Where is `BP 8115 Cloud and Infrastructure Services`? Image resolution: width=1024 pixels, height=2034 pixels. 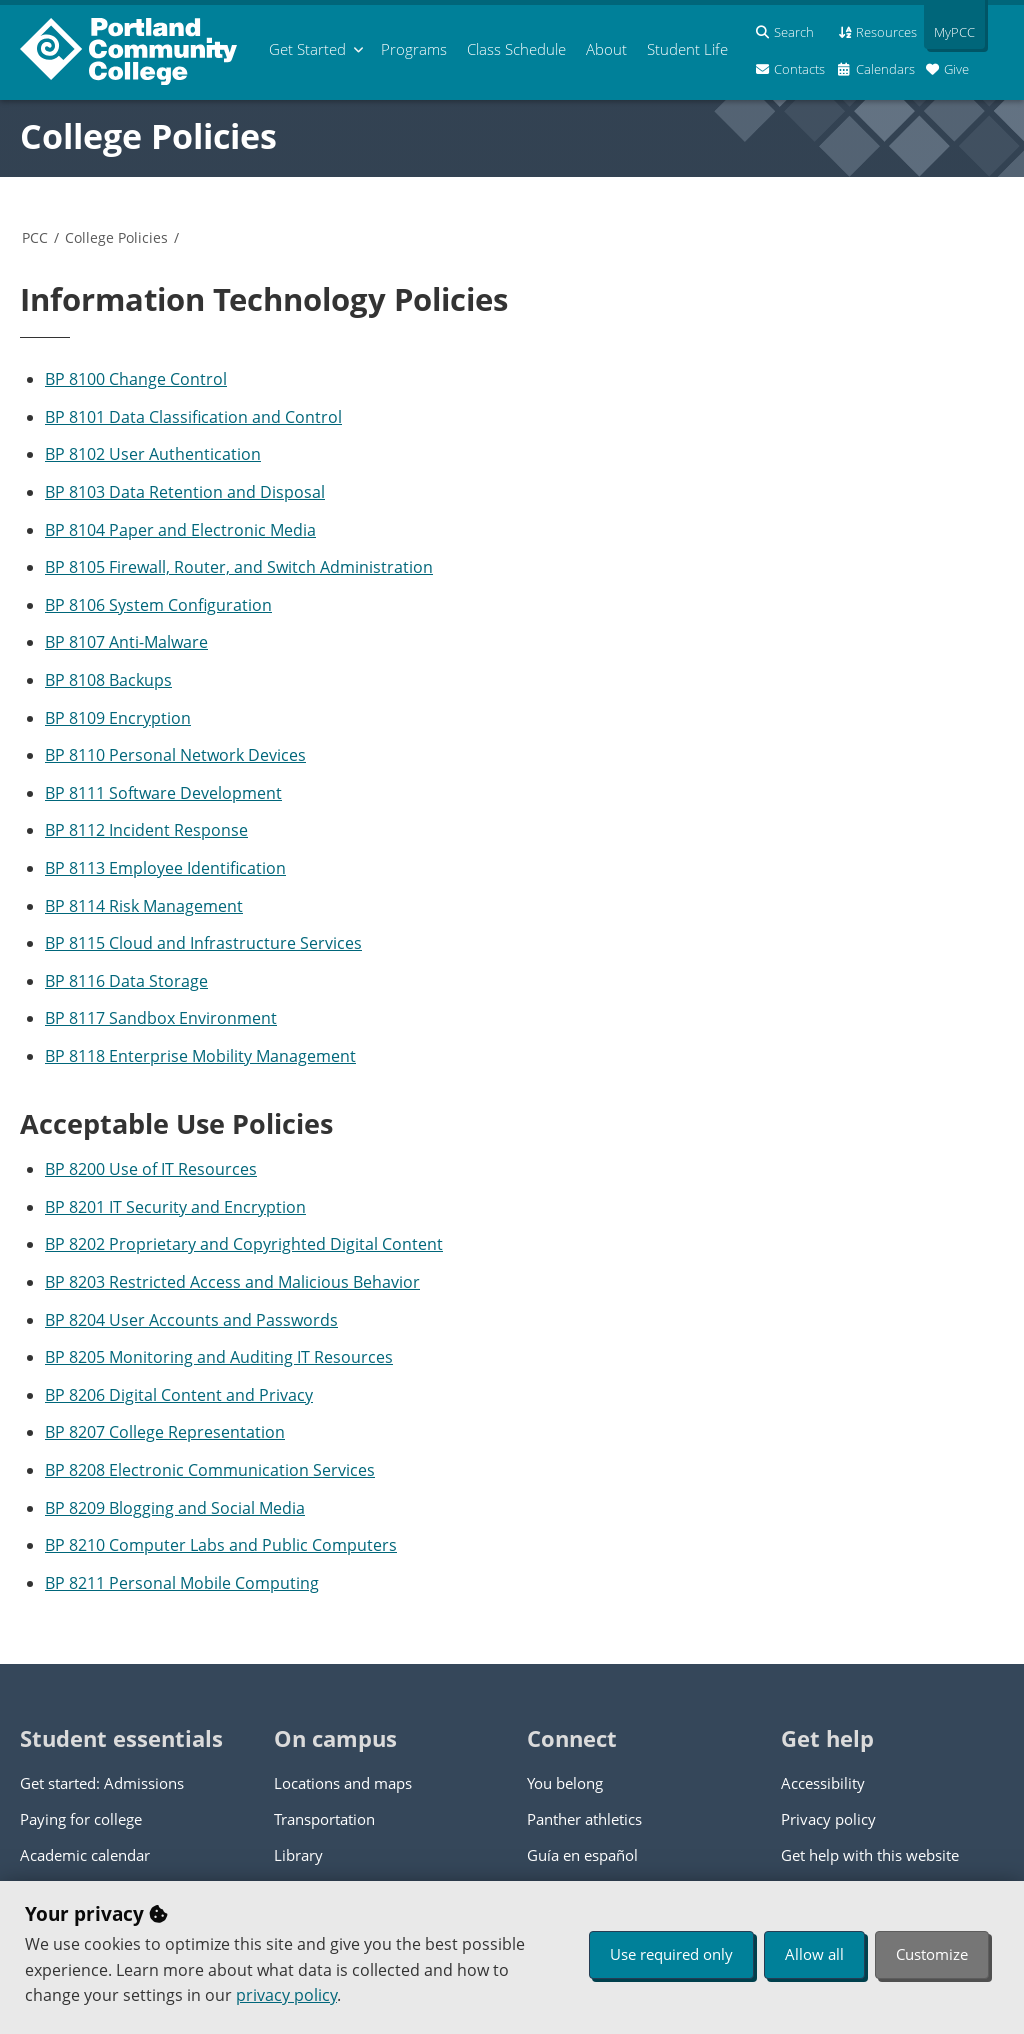
BP 8115 Cloud and Infrastructure Services is located at coordinates (203, 943).